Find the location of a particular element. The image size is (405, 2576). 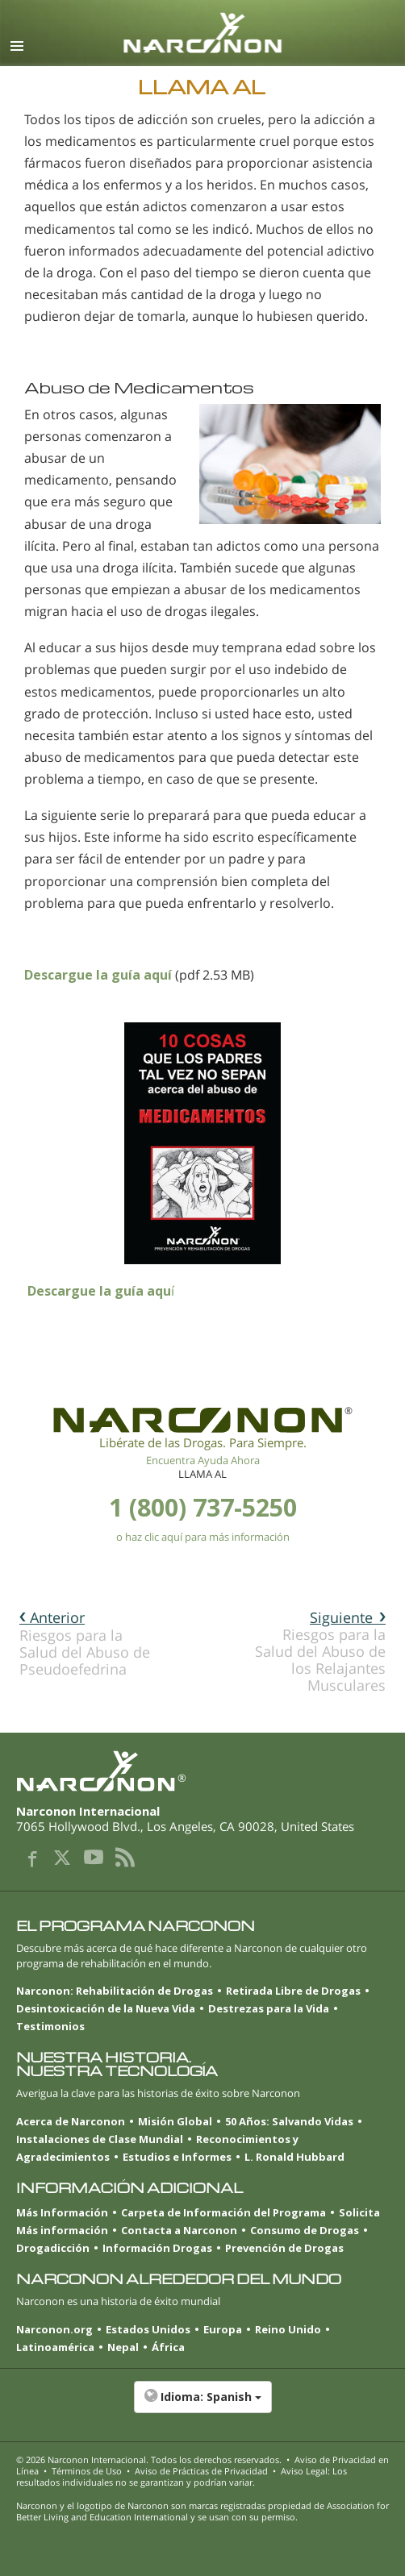

Estados Unidos is located at coordinates (148, 2329).